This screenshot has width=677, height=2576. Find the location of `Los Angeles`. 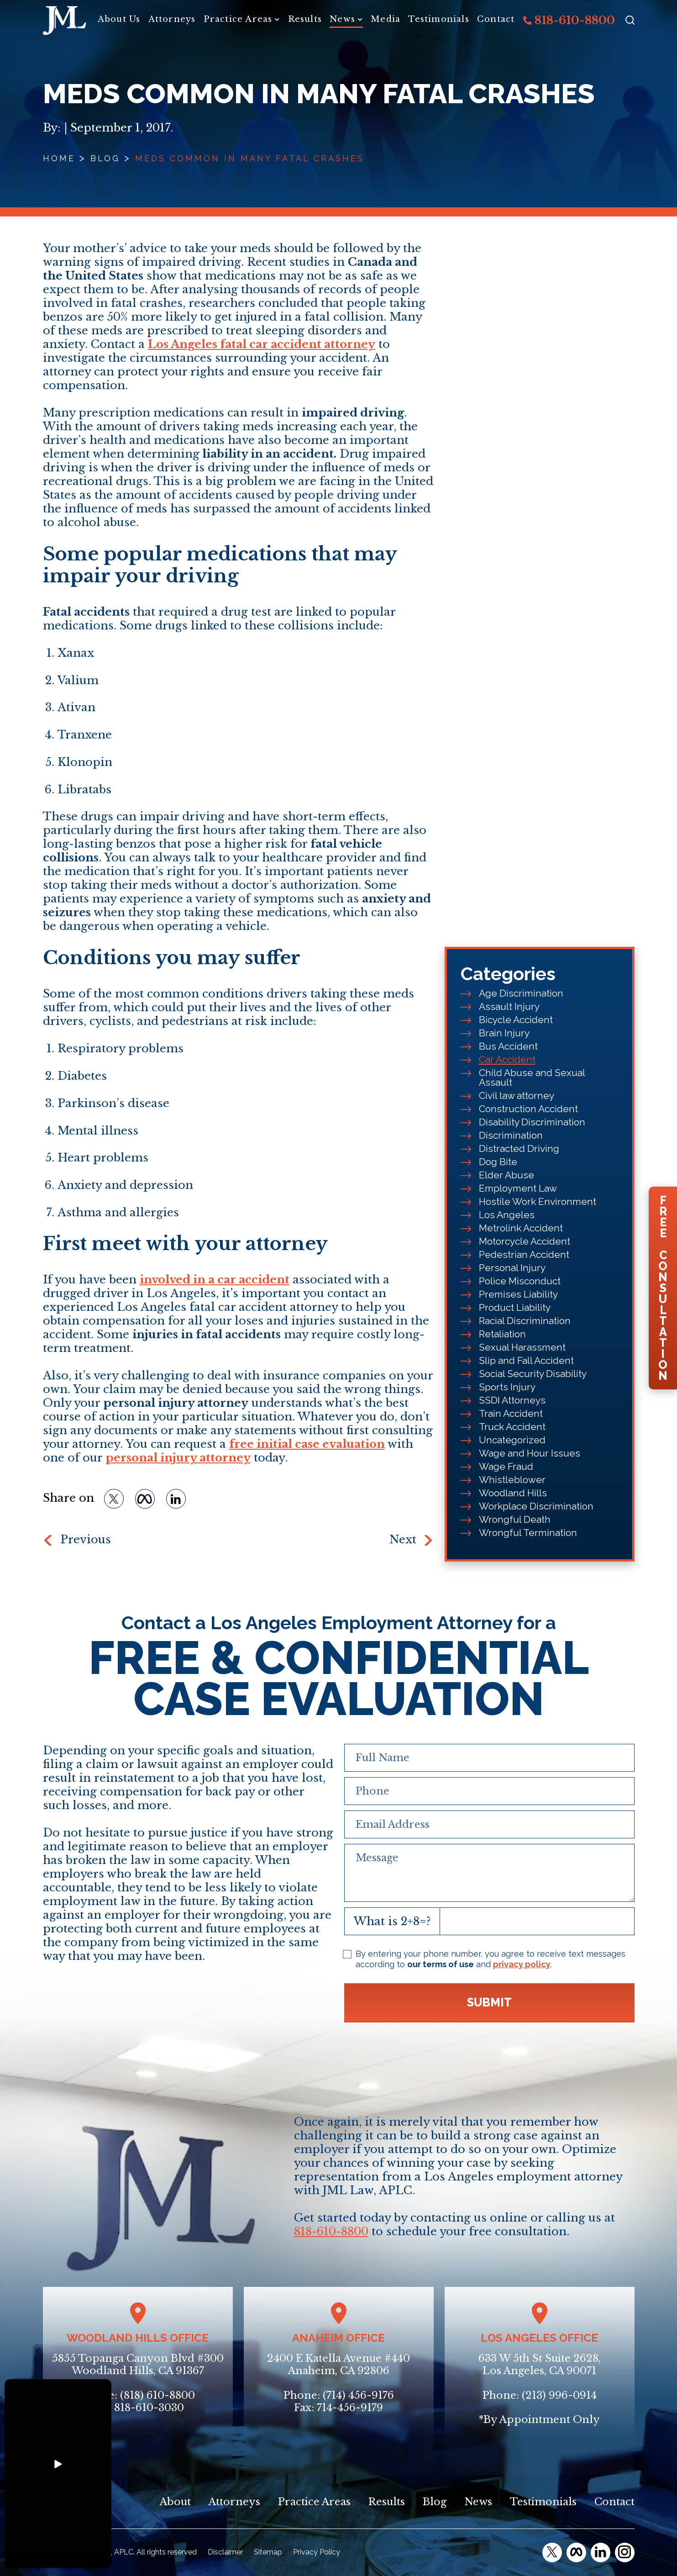

Los Angeles is located at coordinates (507, 1214).